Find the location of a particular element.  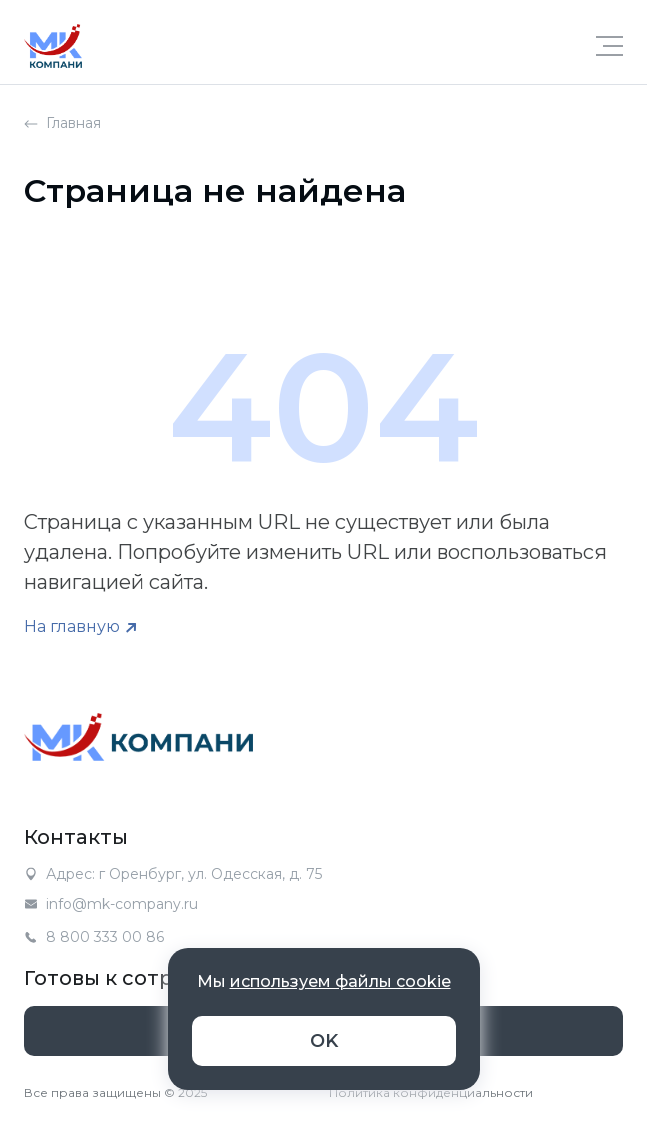

На главную is located at coordinates (72, 626).